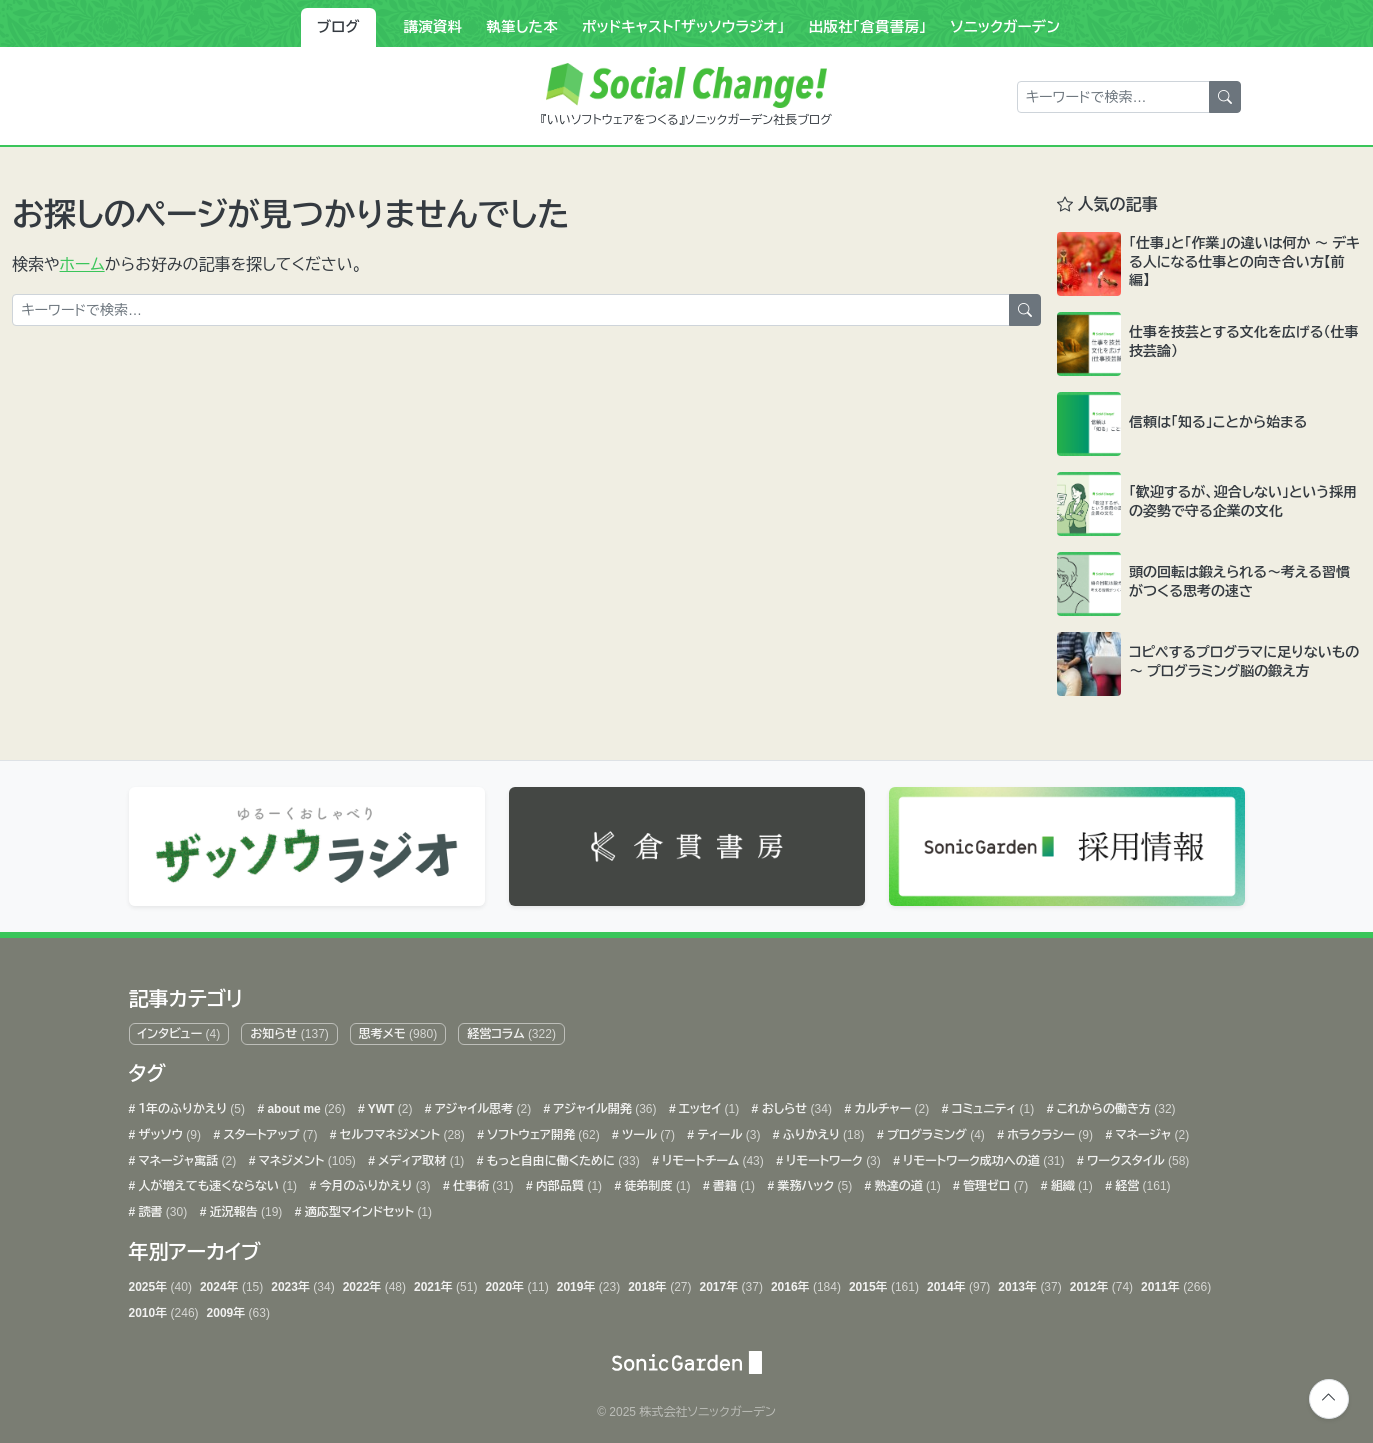  Describe the element at coordinates (389, 1105) in the screenshot. I see `YWT` at that location.